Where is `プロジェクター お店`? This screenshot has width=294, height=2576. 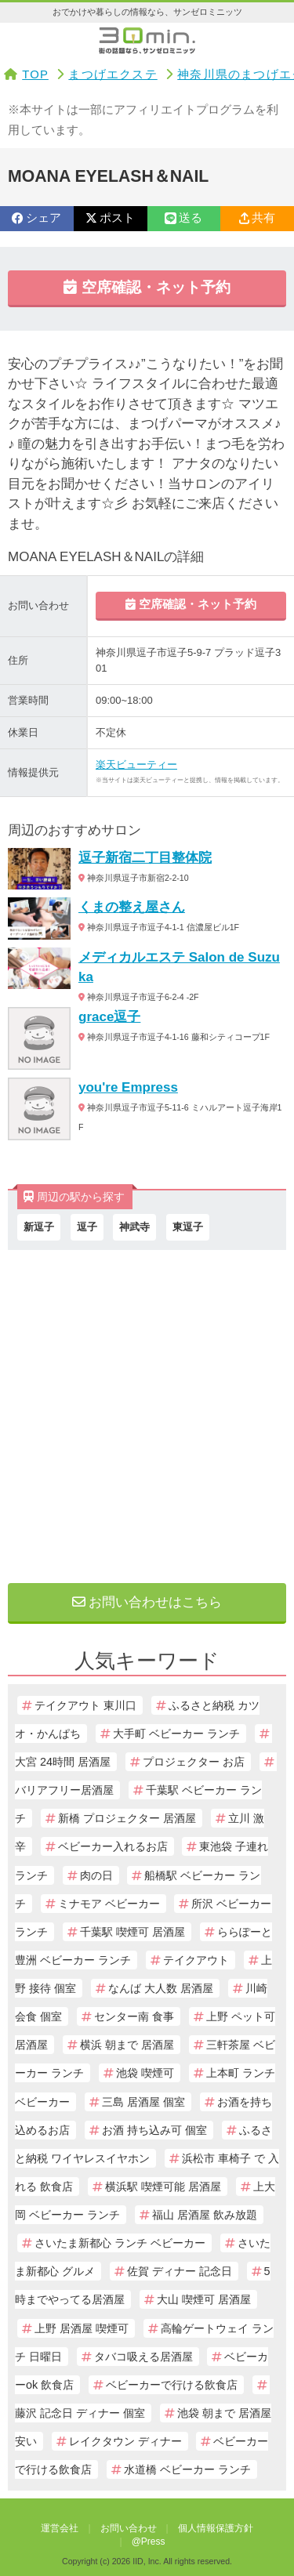
プロジェクター お店 is located at coordinates (194, 1761).